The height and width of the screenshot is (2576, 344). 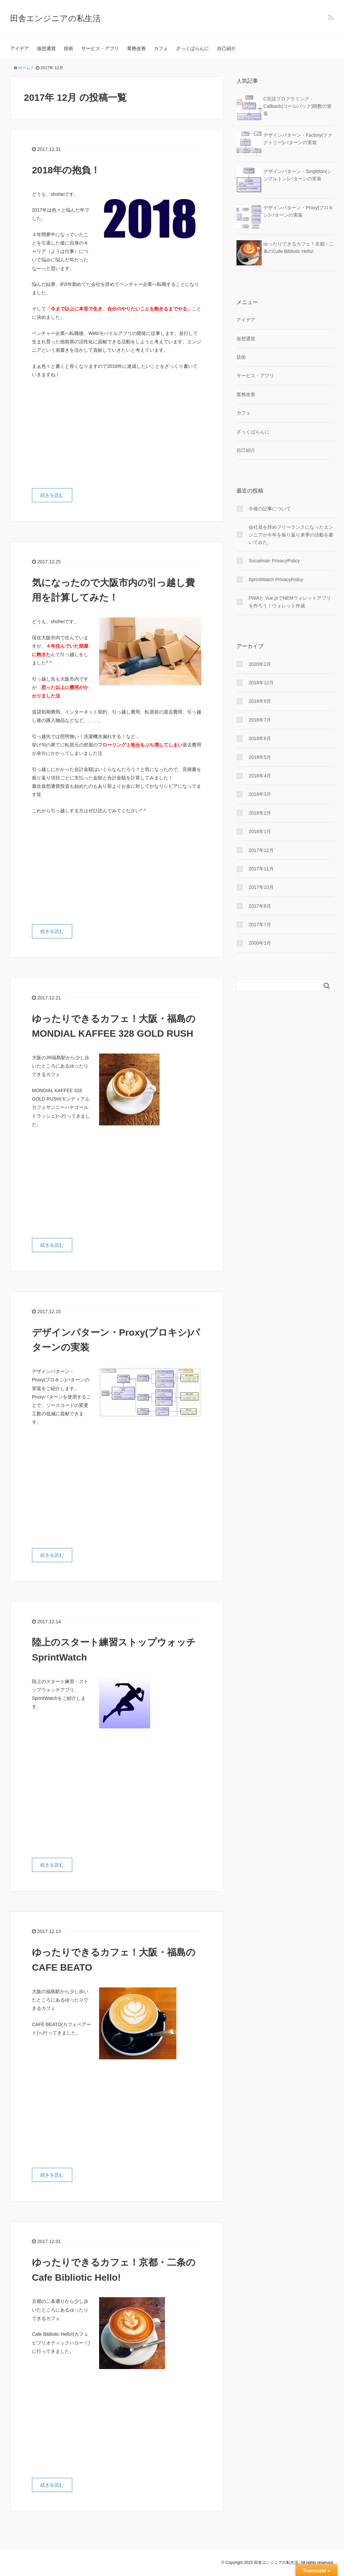 I want to click on 仮想通貨, so click(x=46, y=48).